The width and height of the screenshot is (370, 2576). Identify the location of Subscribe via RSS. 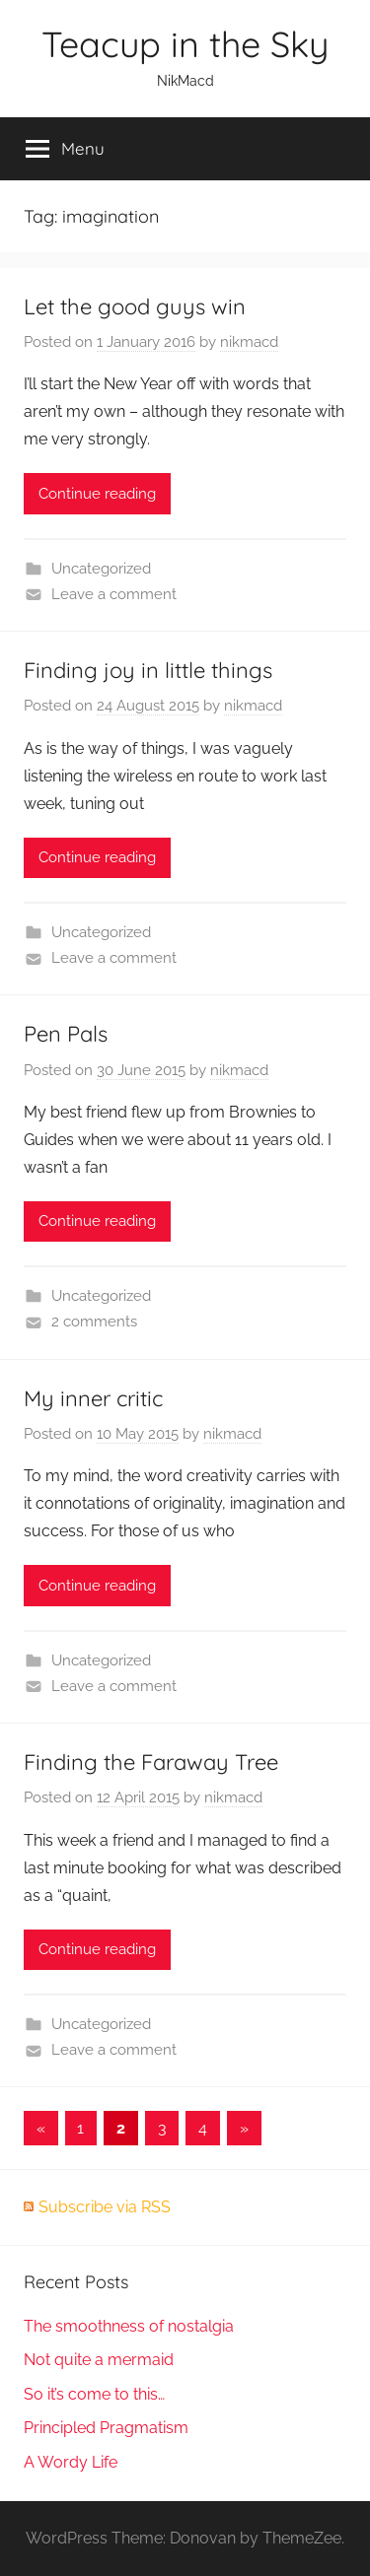
(104, 2207).